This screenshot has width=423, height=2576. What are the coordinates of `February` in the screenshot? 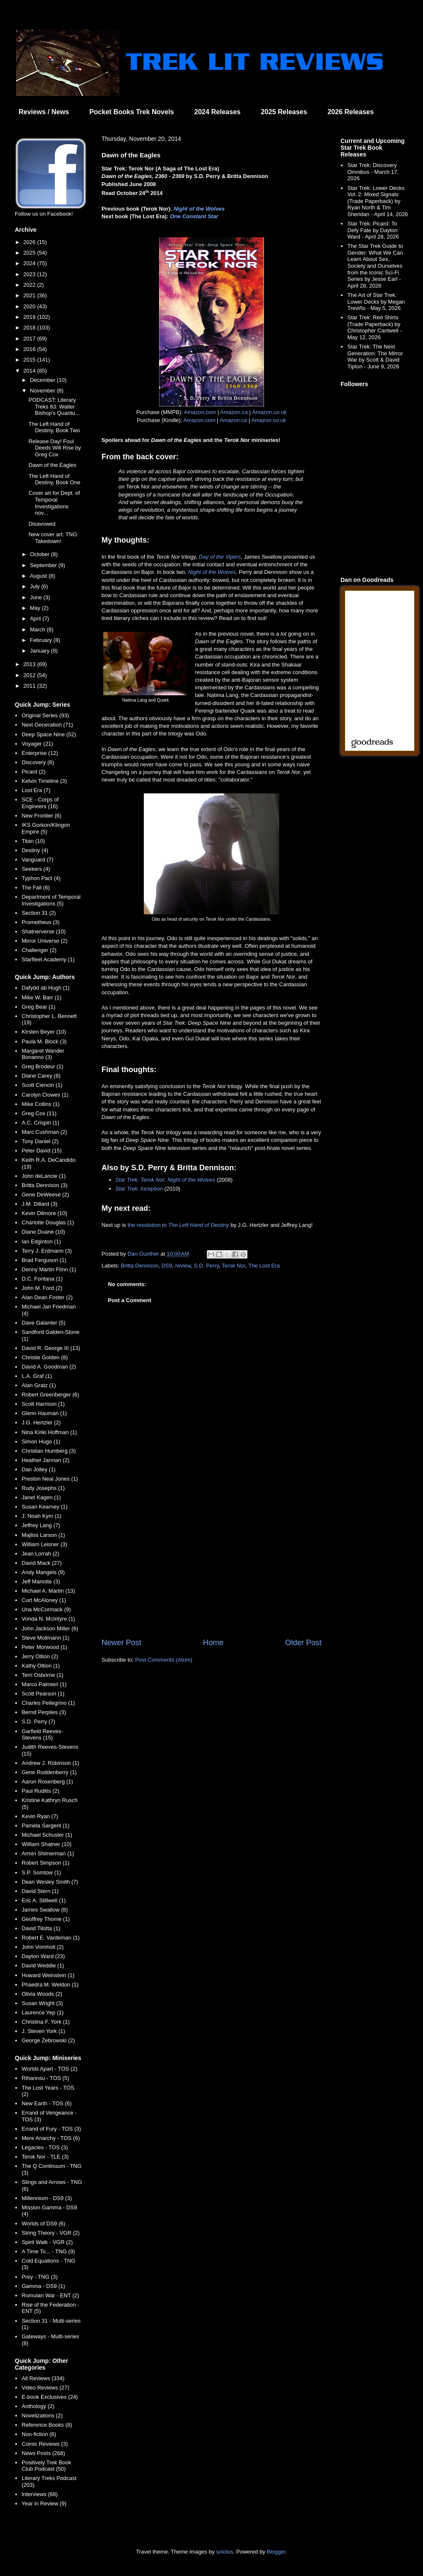 It's located at (42, 640).